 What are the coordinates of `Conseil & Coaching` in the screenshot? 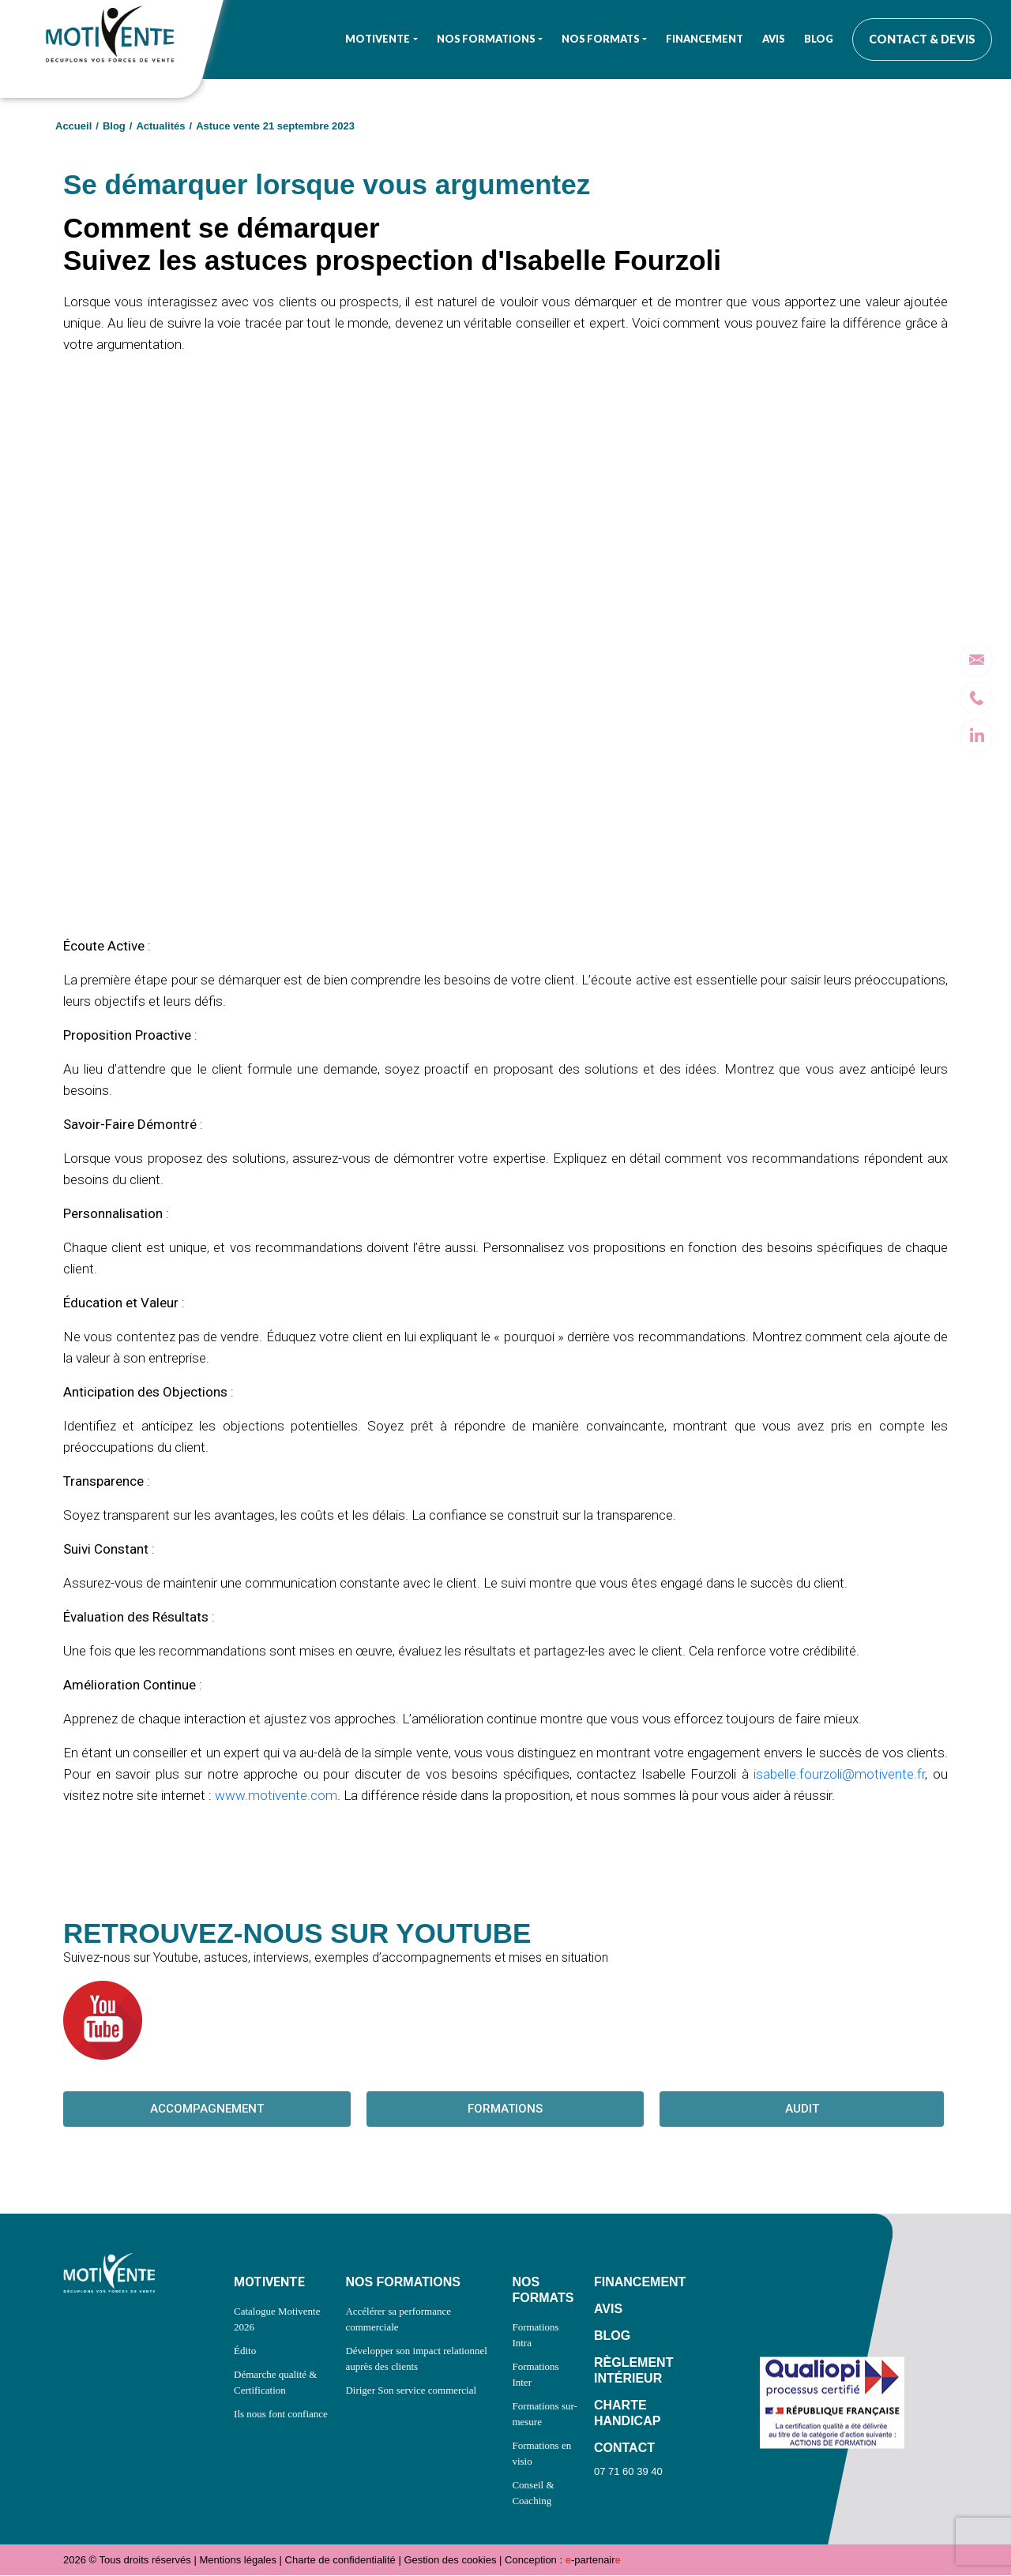 It's located at (533, 2493).